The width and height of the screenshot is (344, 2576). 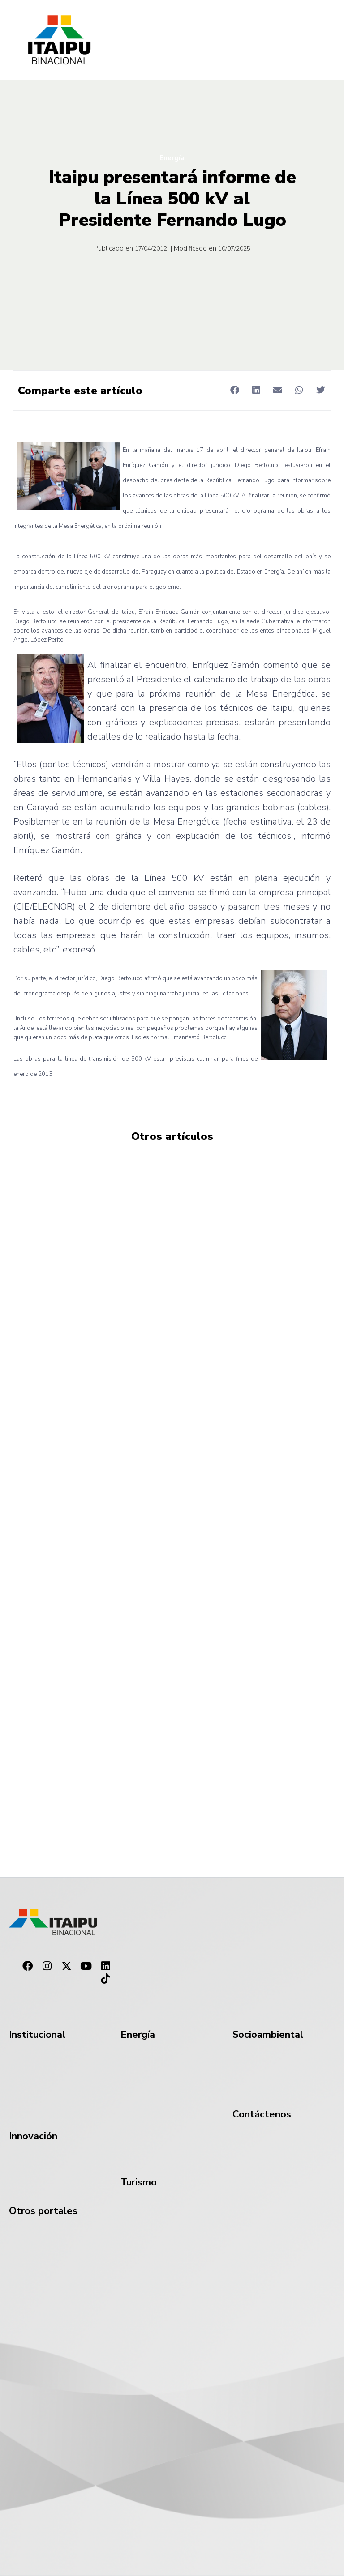 What do you see at coordinates (43, 2211) in the screenshot?
I see `Otros portales` at bounding box center [43, 2211].